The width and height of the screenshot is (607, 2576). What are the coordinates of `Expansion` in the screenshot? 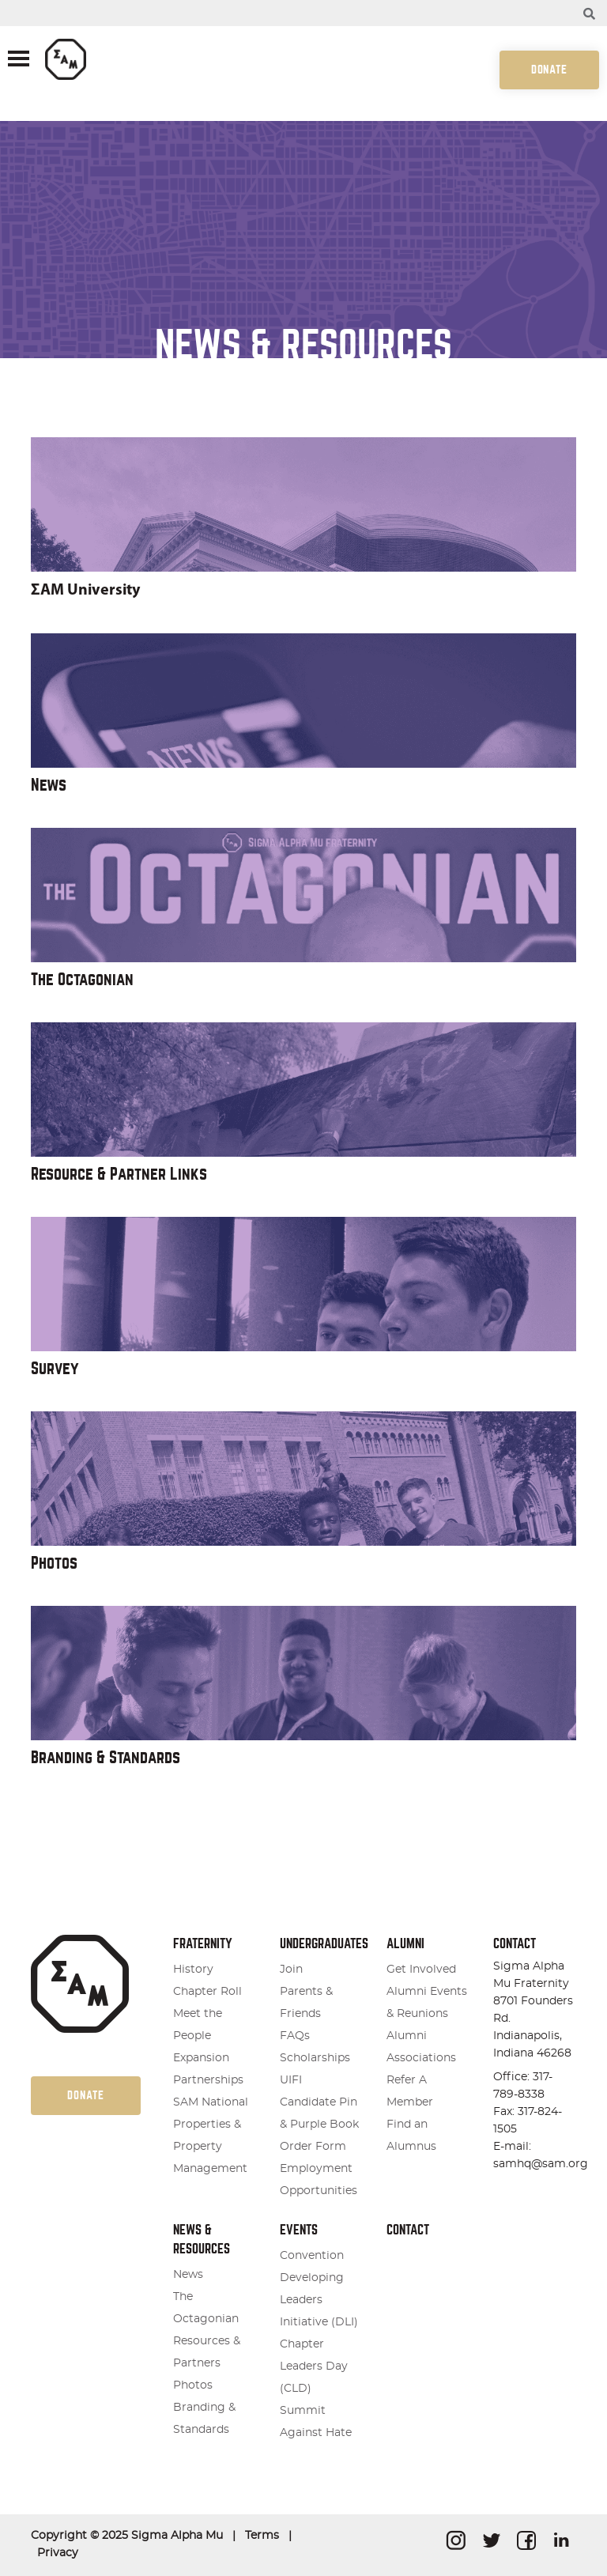 It's located at (201, 2058).